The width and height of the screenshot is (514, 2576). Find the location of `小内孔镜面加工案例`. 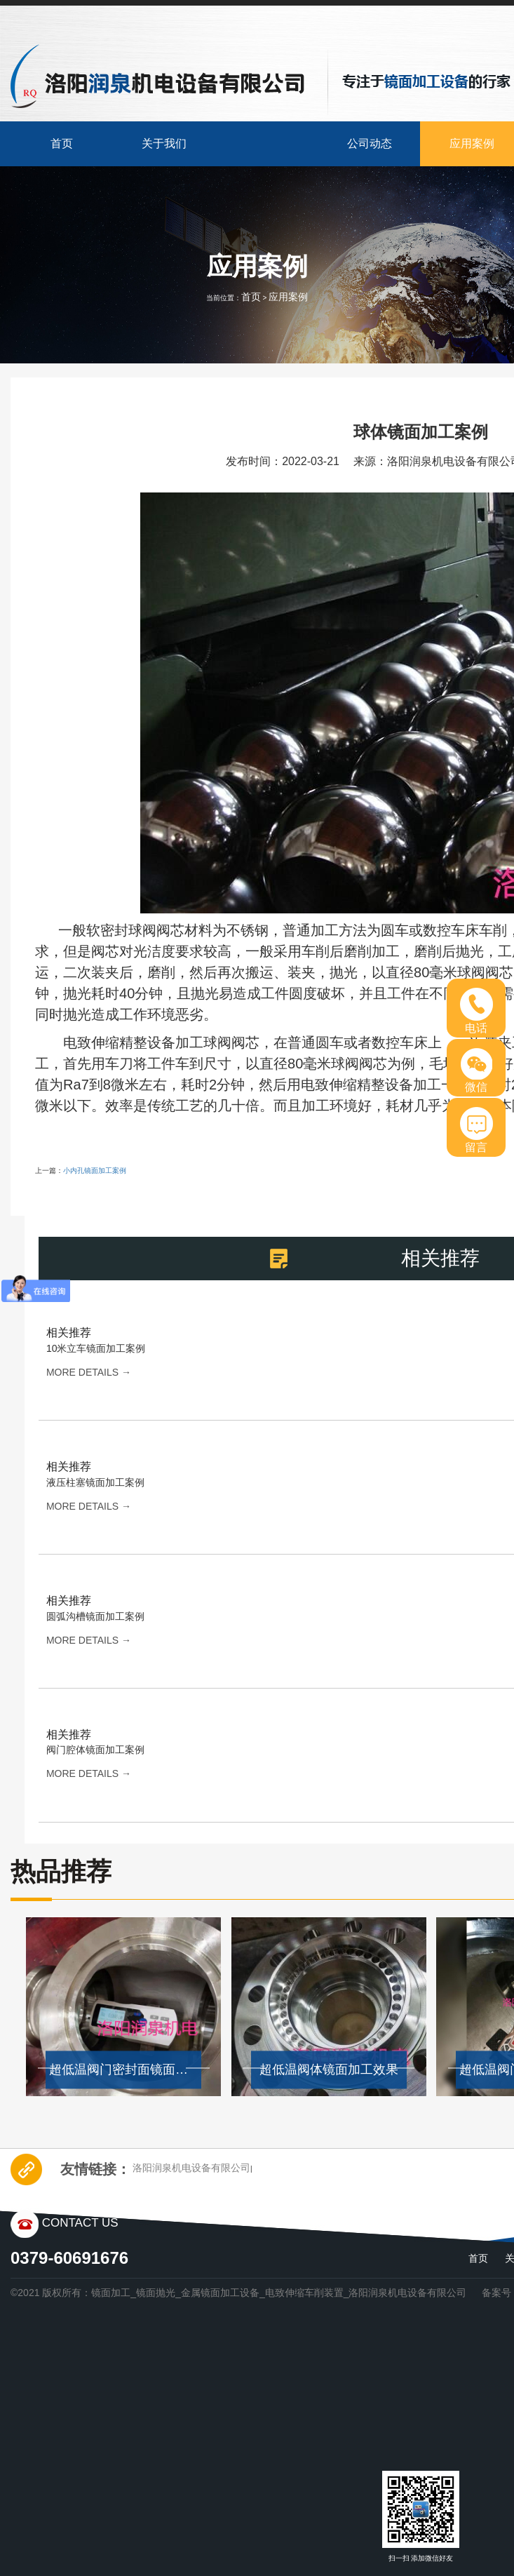

小内孔镜面加工案例 is located at coordinates (94, 1170).